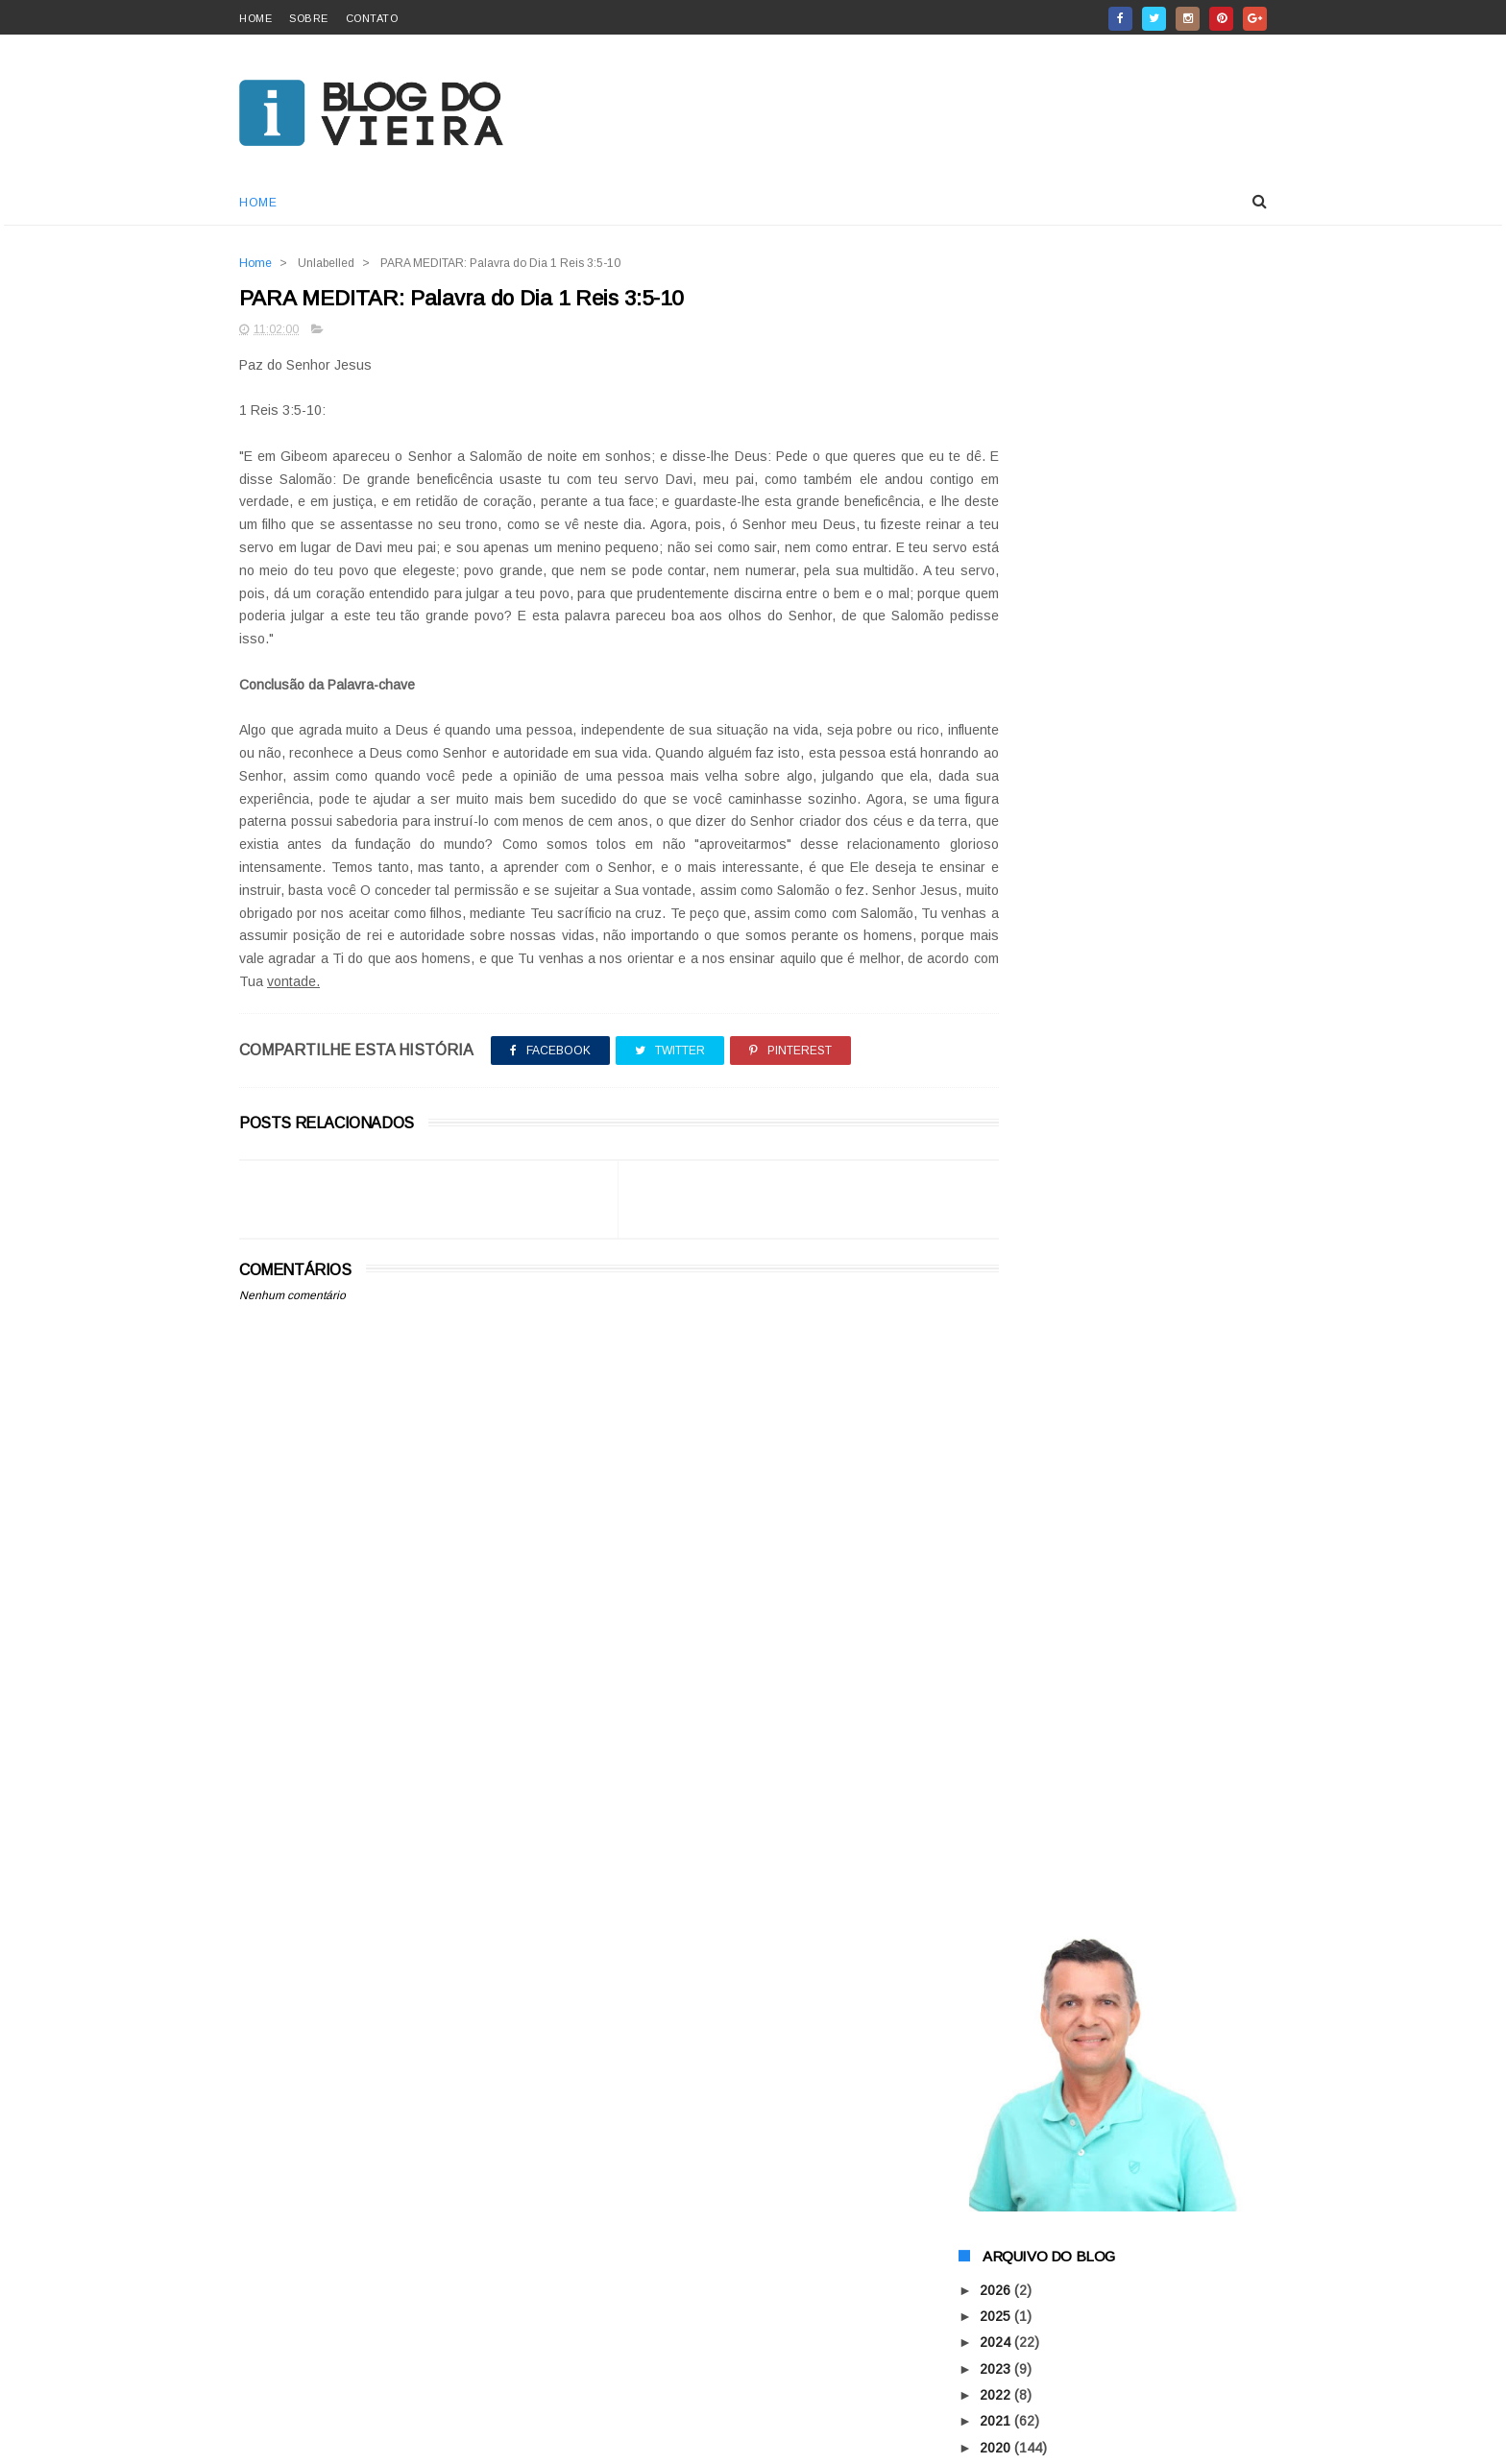 This screenshot has width=1506, height=2464. What do you see at coordinates (1109, 1136) in the screenshot?
I see `POR QUE OS HOMENS RARAMENTE FICAM DEPRIMIDOS?` at bounding box center [1109, 1136].